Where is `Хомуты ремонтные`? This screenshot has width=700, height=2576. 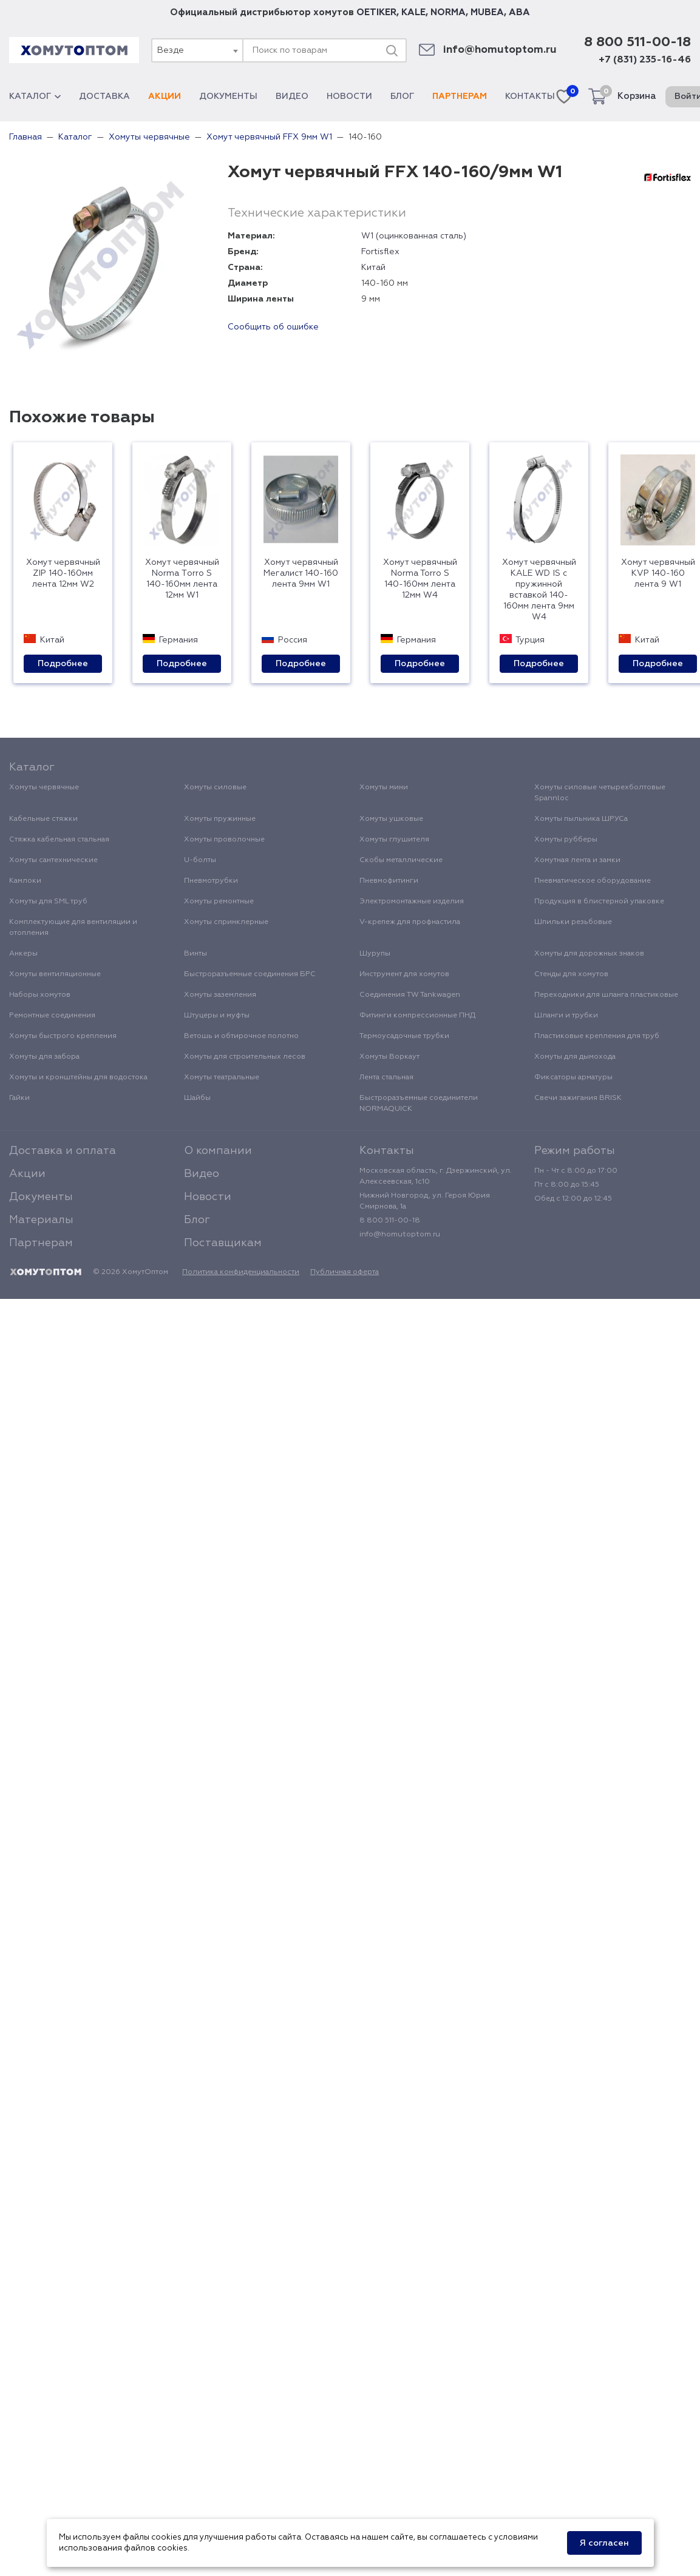 Хомуты ремонтные is located at coordinates (219, 901).